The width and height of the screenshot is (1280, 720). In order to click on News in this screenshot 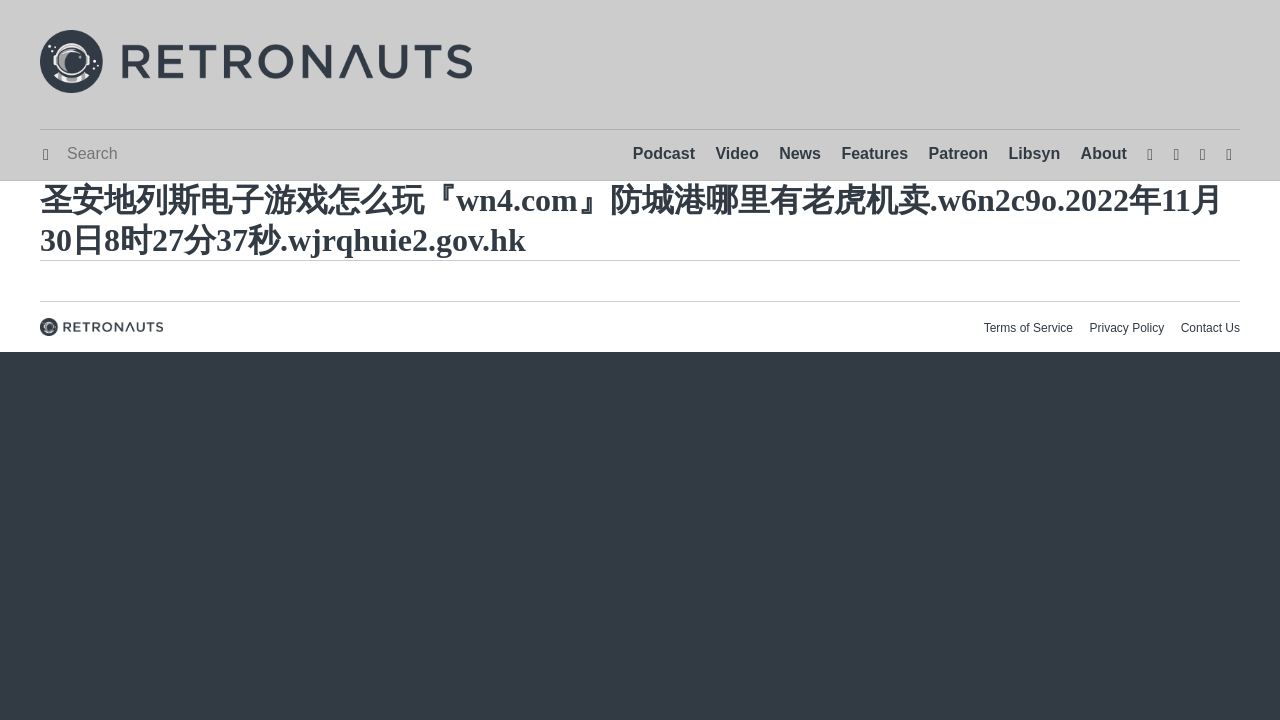, I will do `click(800, 153)`.